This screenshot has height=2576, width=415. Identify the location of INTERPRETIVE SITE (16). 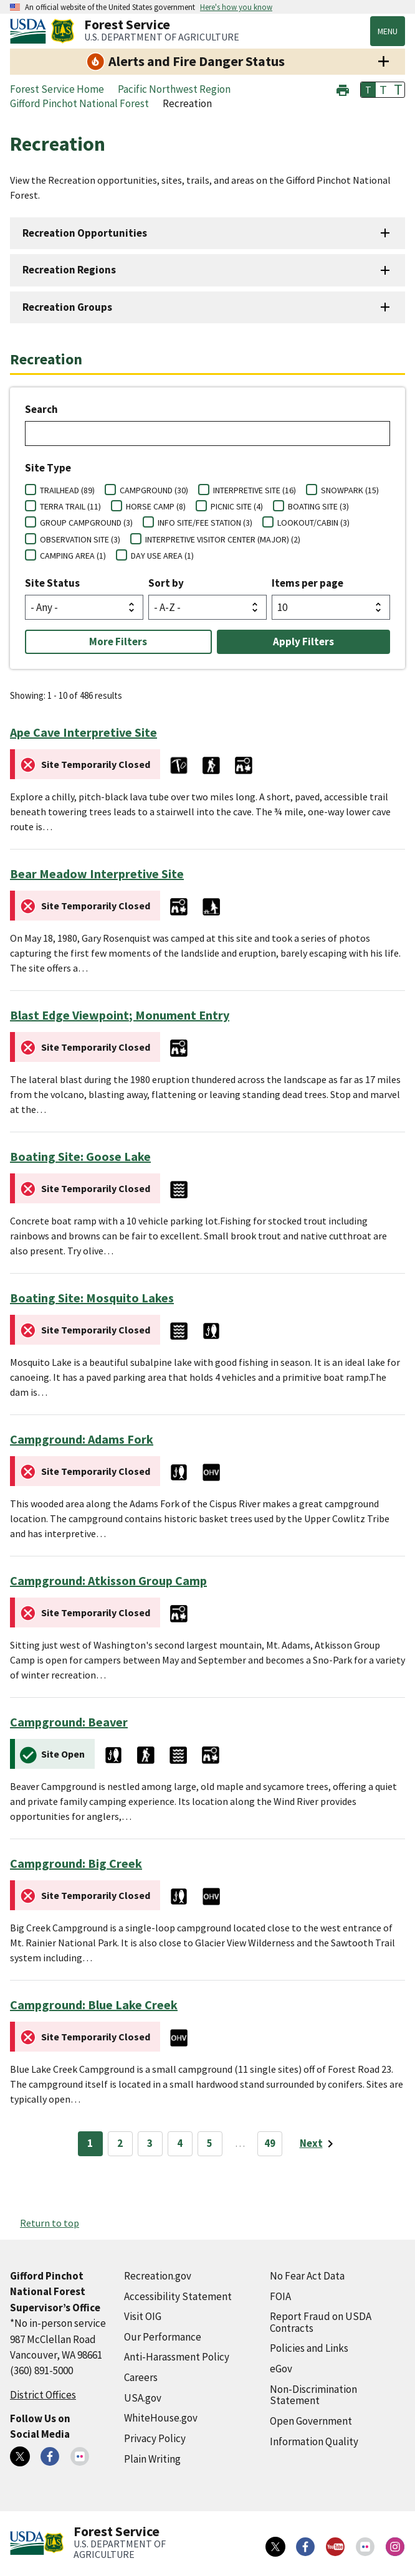
(254, 490).